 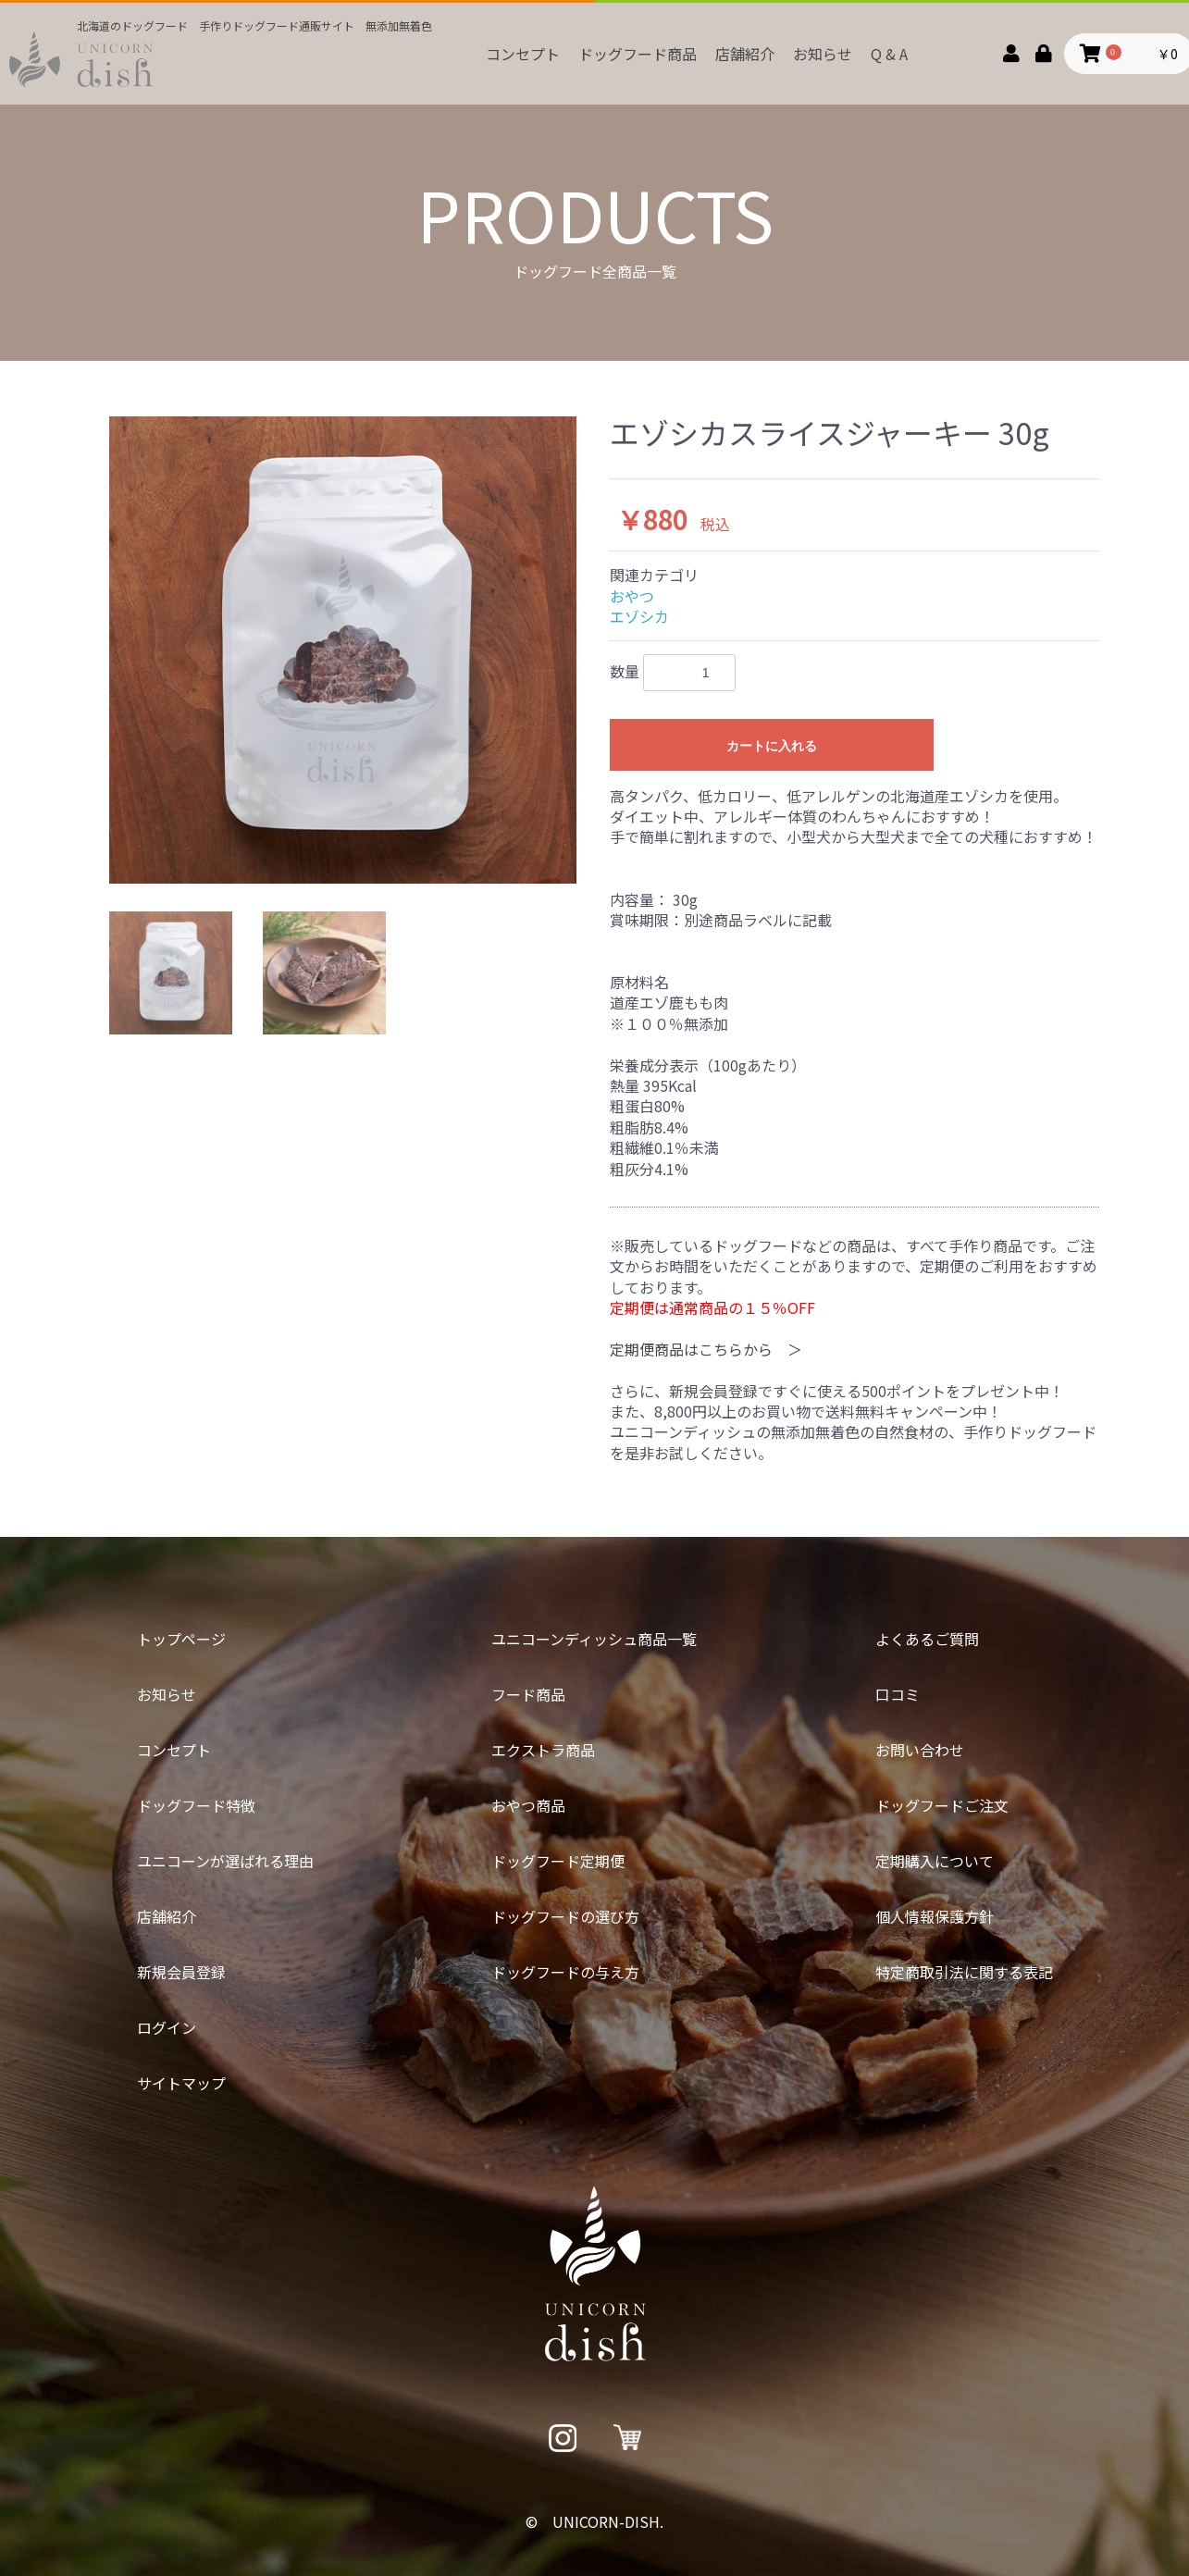 What do you see at coordinates (706, 1349) in the screenshot?
I see `定期便商品はこちらから ＞` at bounding box center [706, 1349].